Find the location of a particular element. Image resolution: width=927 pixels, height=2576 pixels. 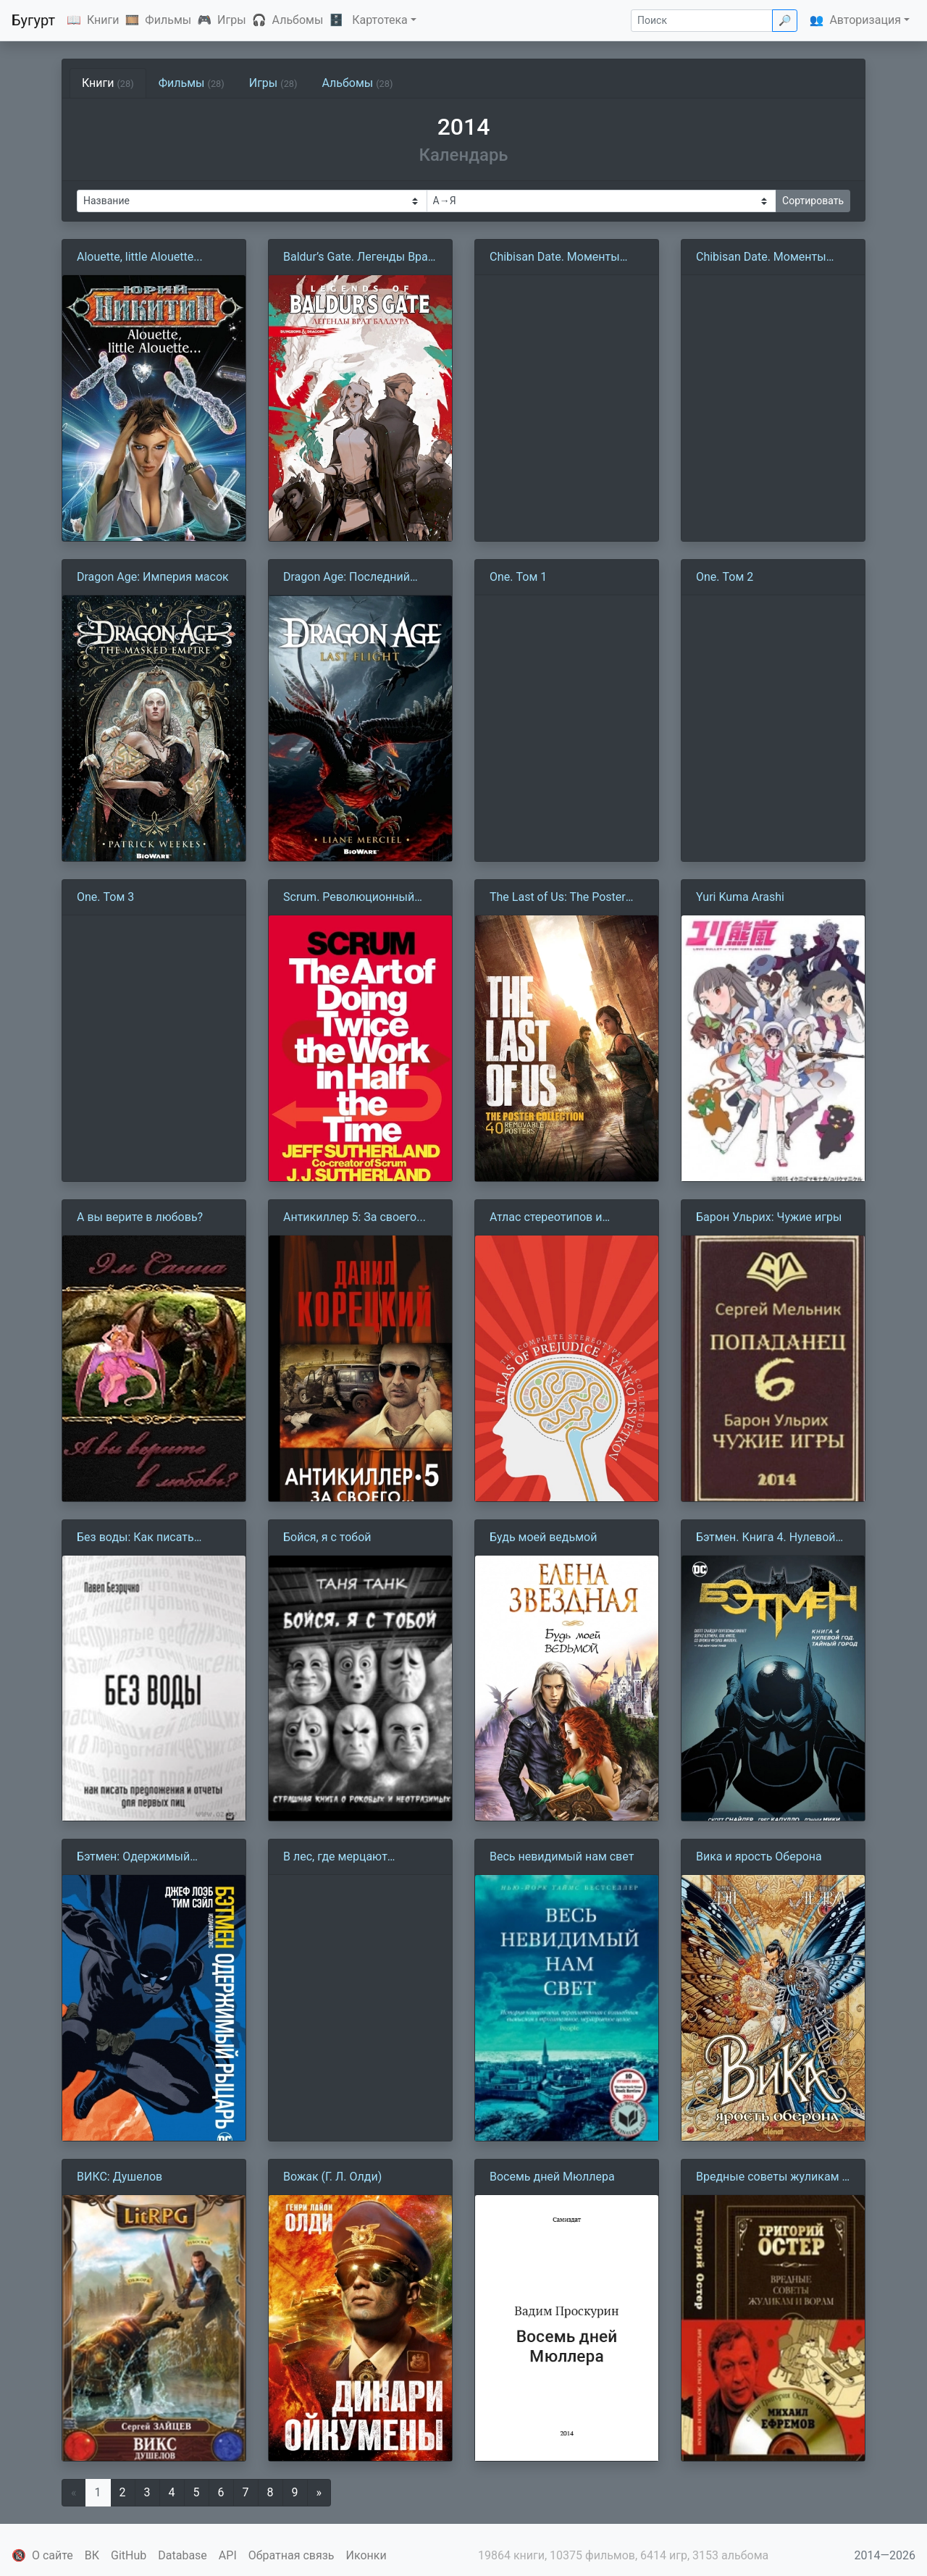

One. Том 3 is located at coordinates (105, 897).